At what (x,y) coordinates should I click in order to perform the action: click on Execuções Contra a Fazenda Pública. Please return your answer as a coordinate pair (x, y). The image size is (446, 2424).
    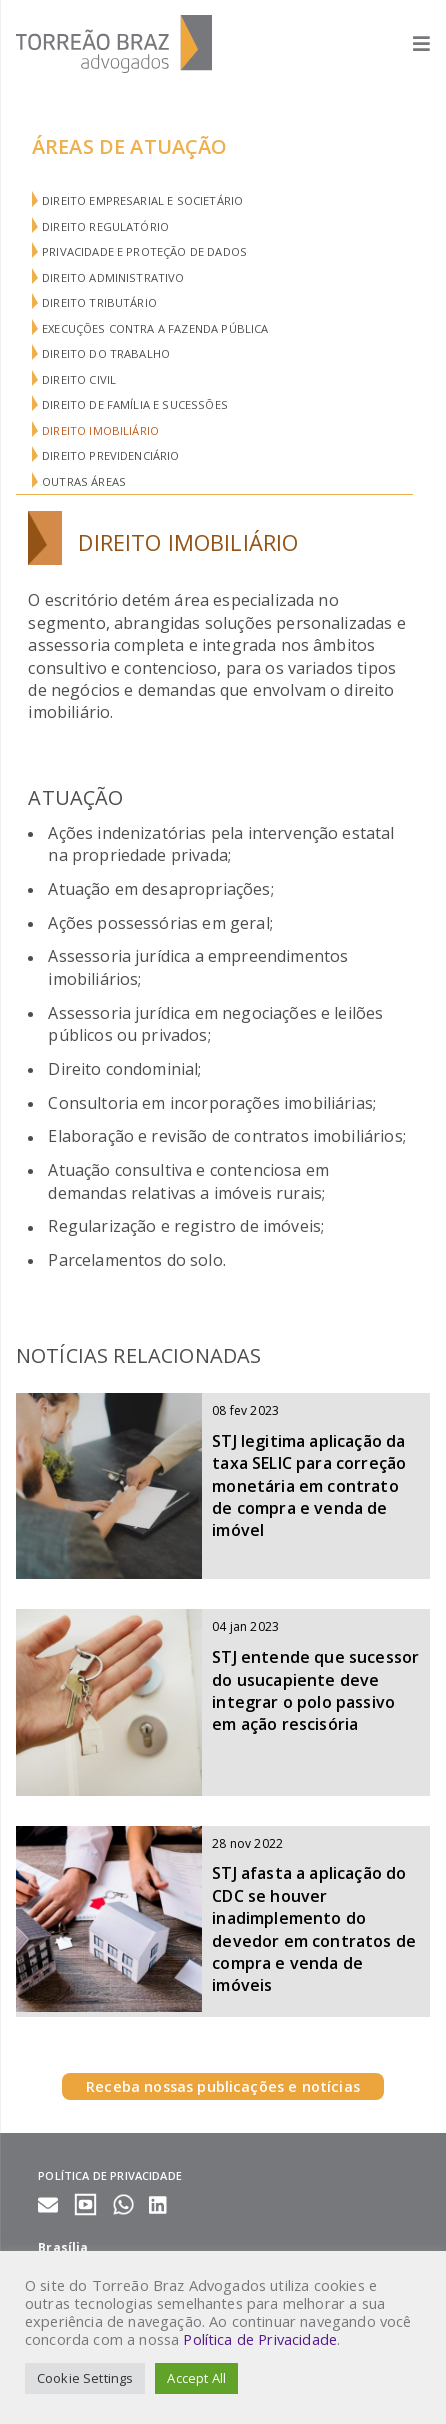
    Looking at the image, I should click on (155, 328).